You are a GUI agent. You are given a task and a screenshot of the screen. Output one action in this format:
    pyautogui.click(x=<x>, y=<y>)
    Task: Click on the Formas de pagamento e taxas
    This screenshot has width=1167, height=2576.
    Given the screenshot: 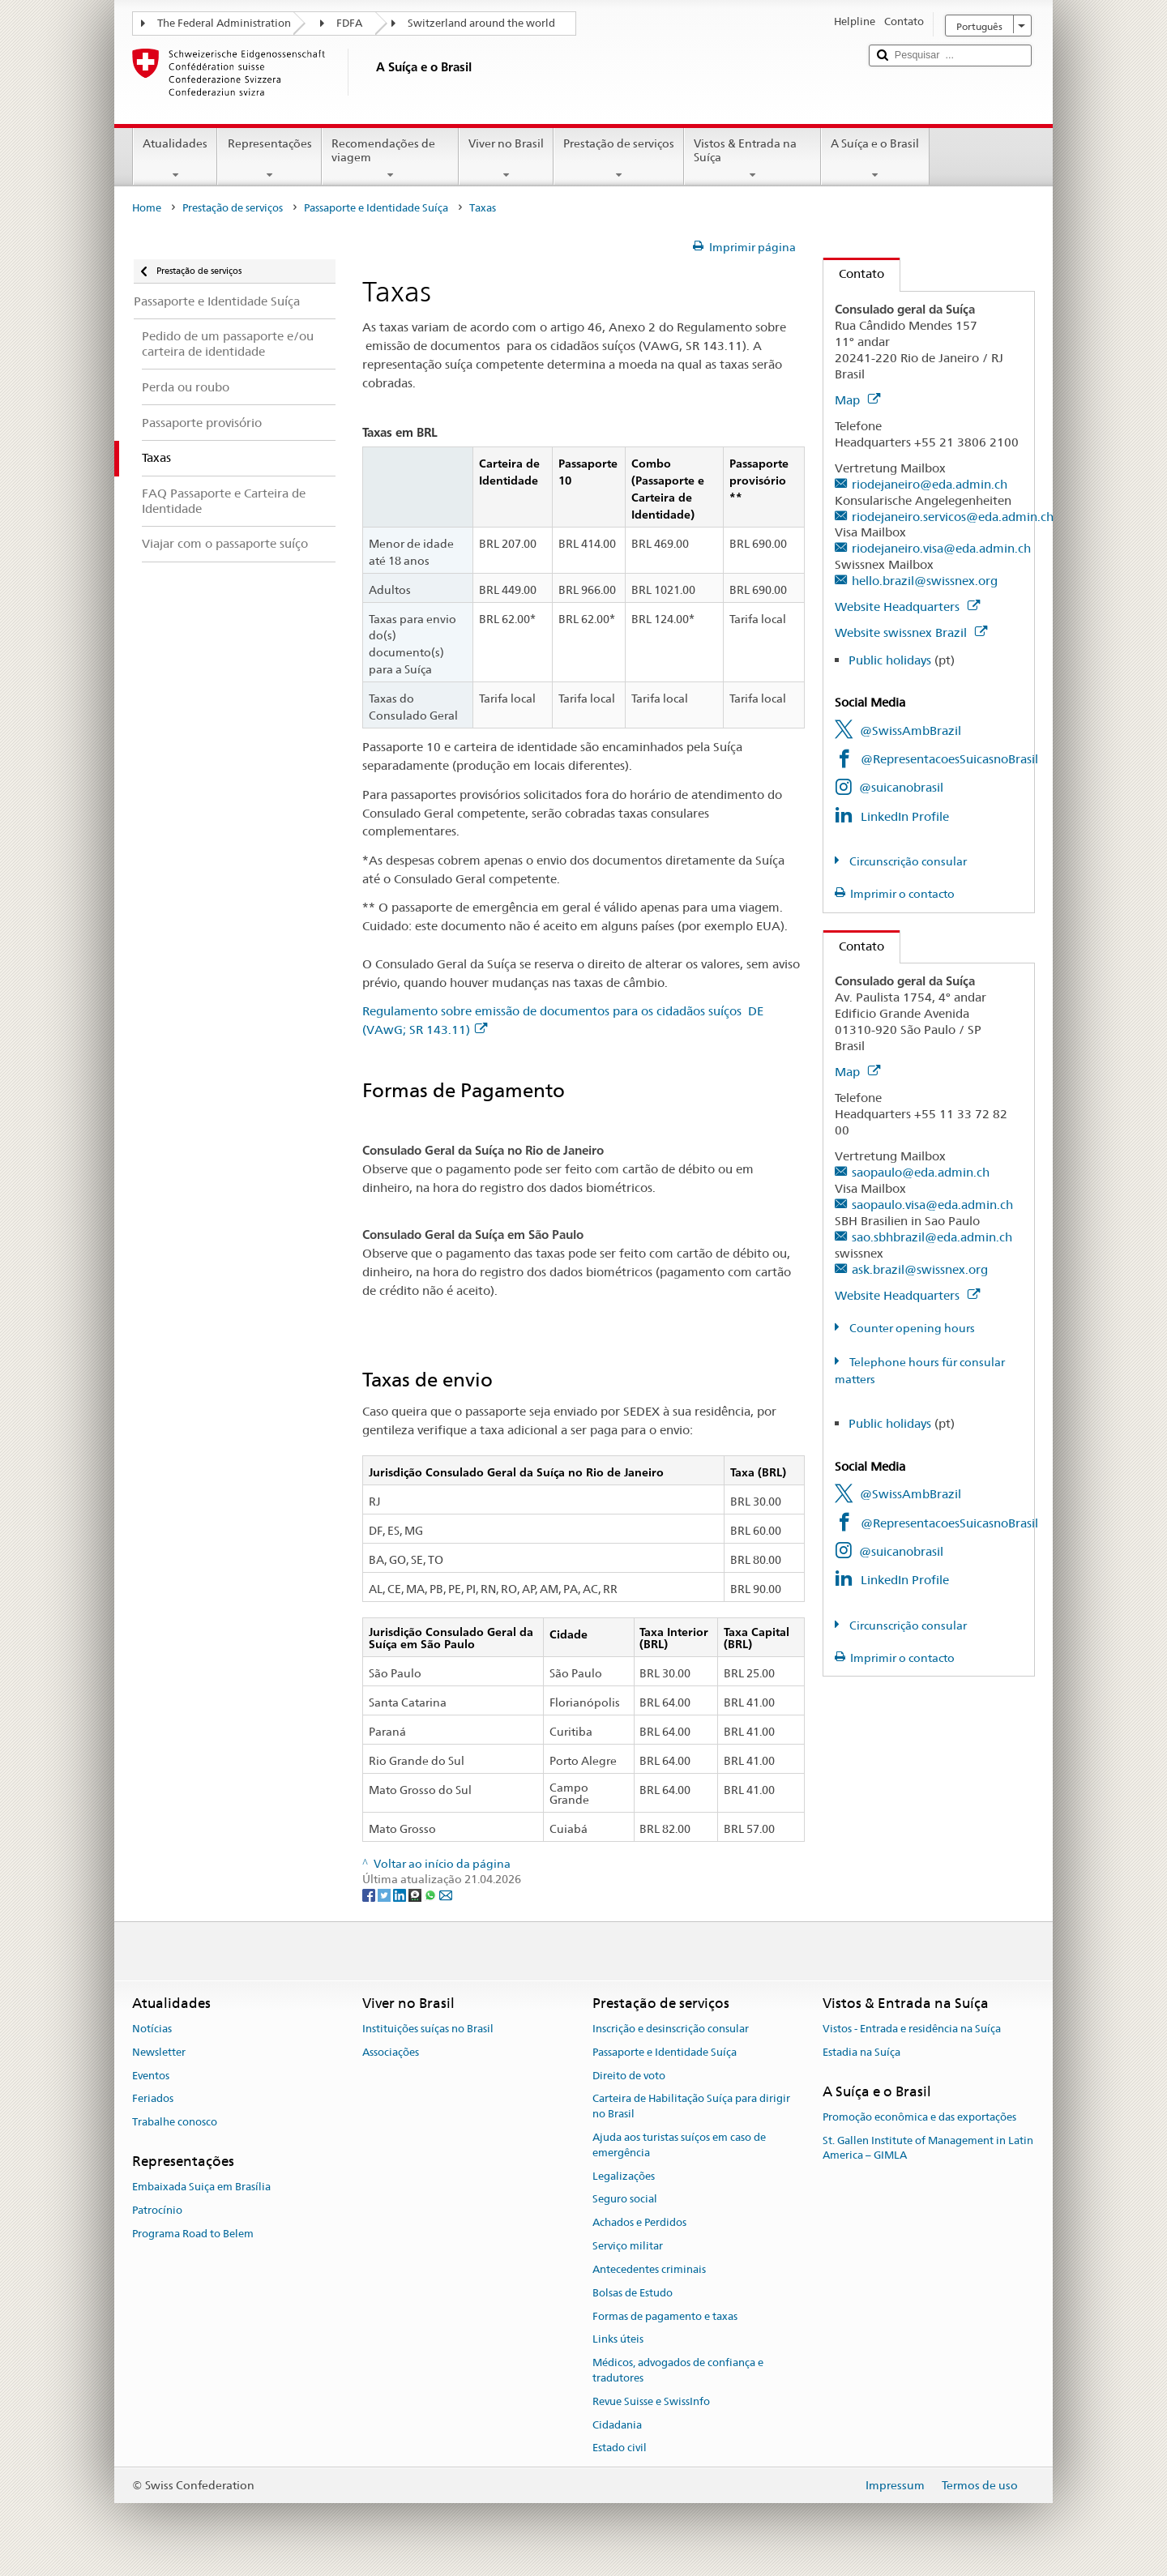 What is the action you would take?
    pyautogui.click(x=664, y=2316)
    